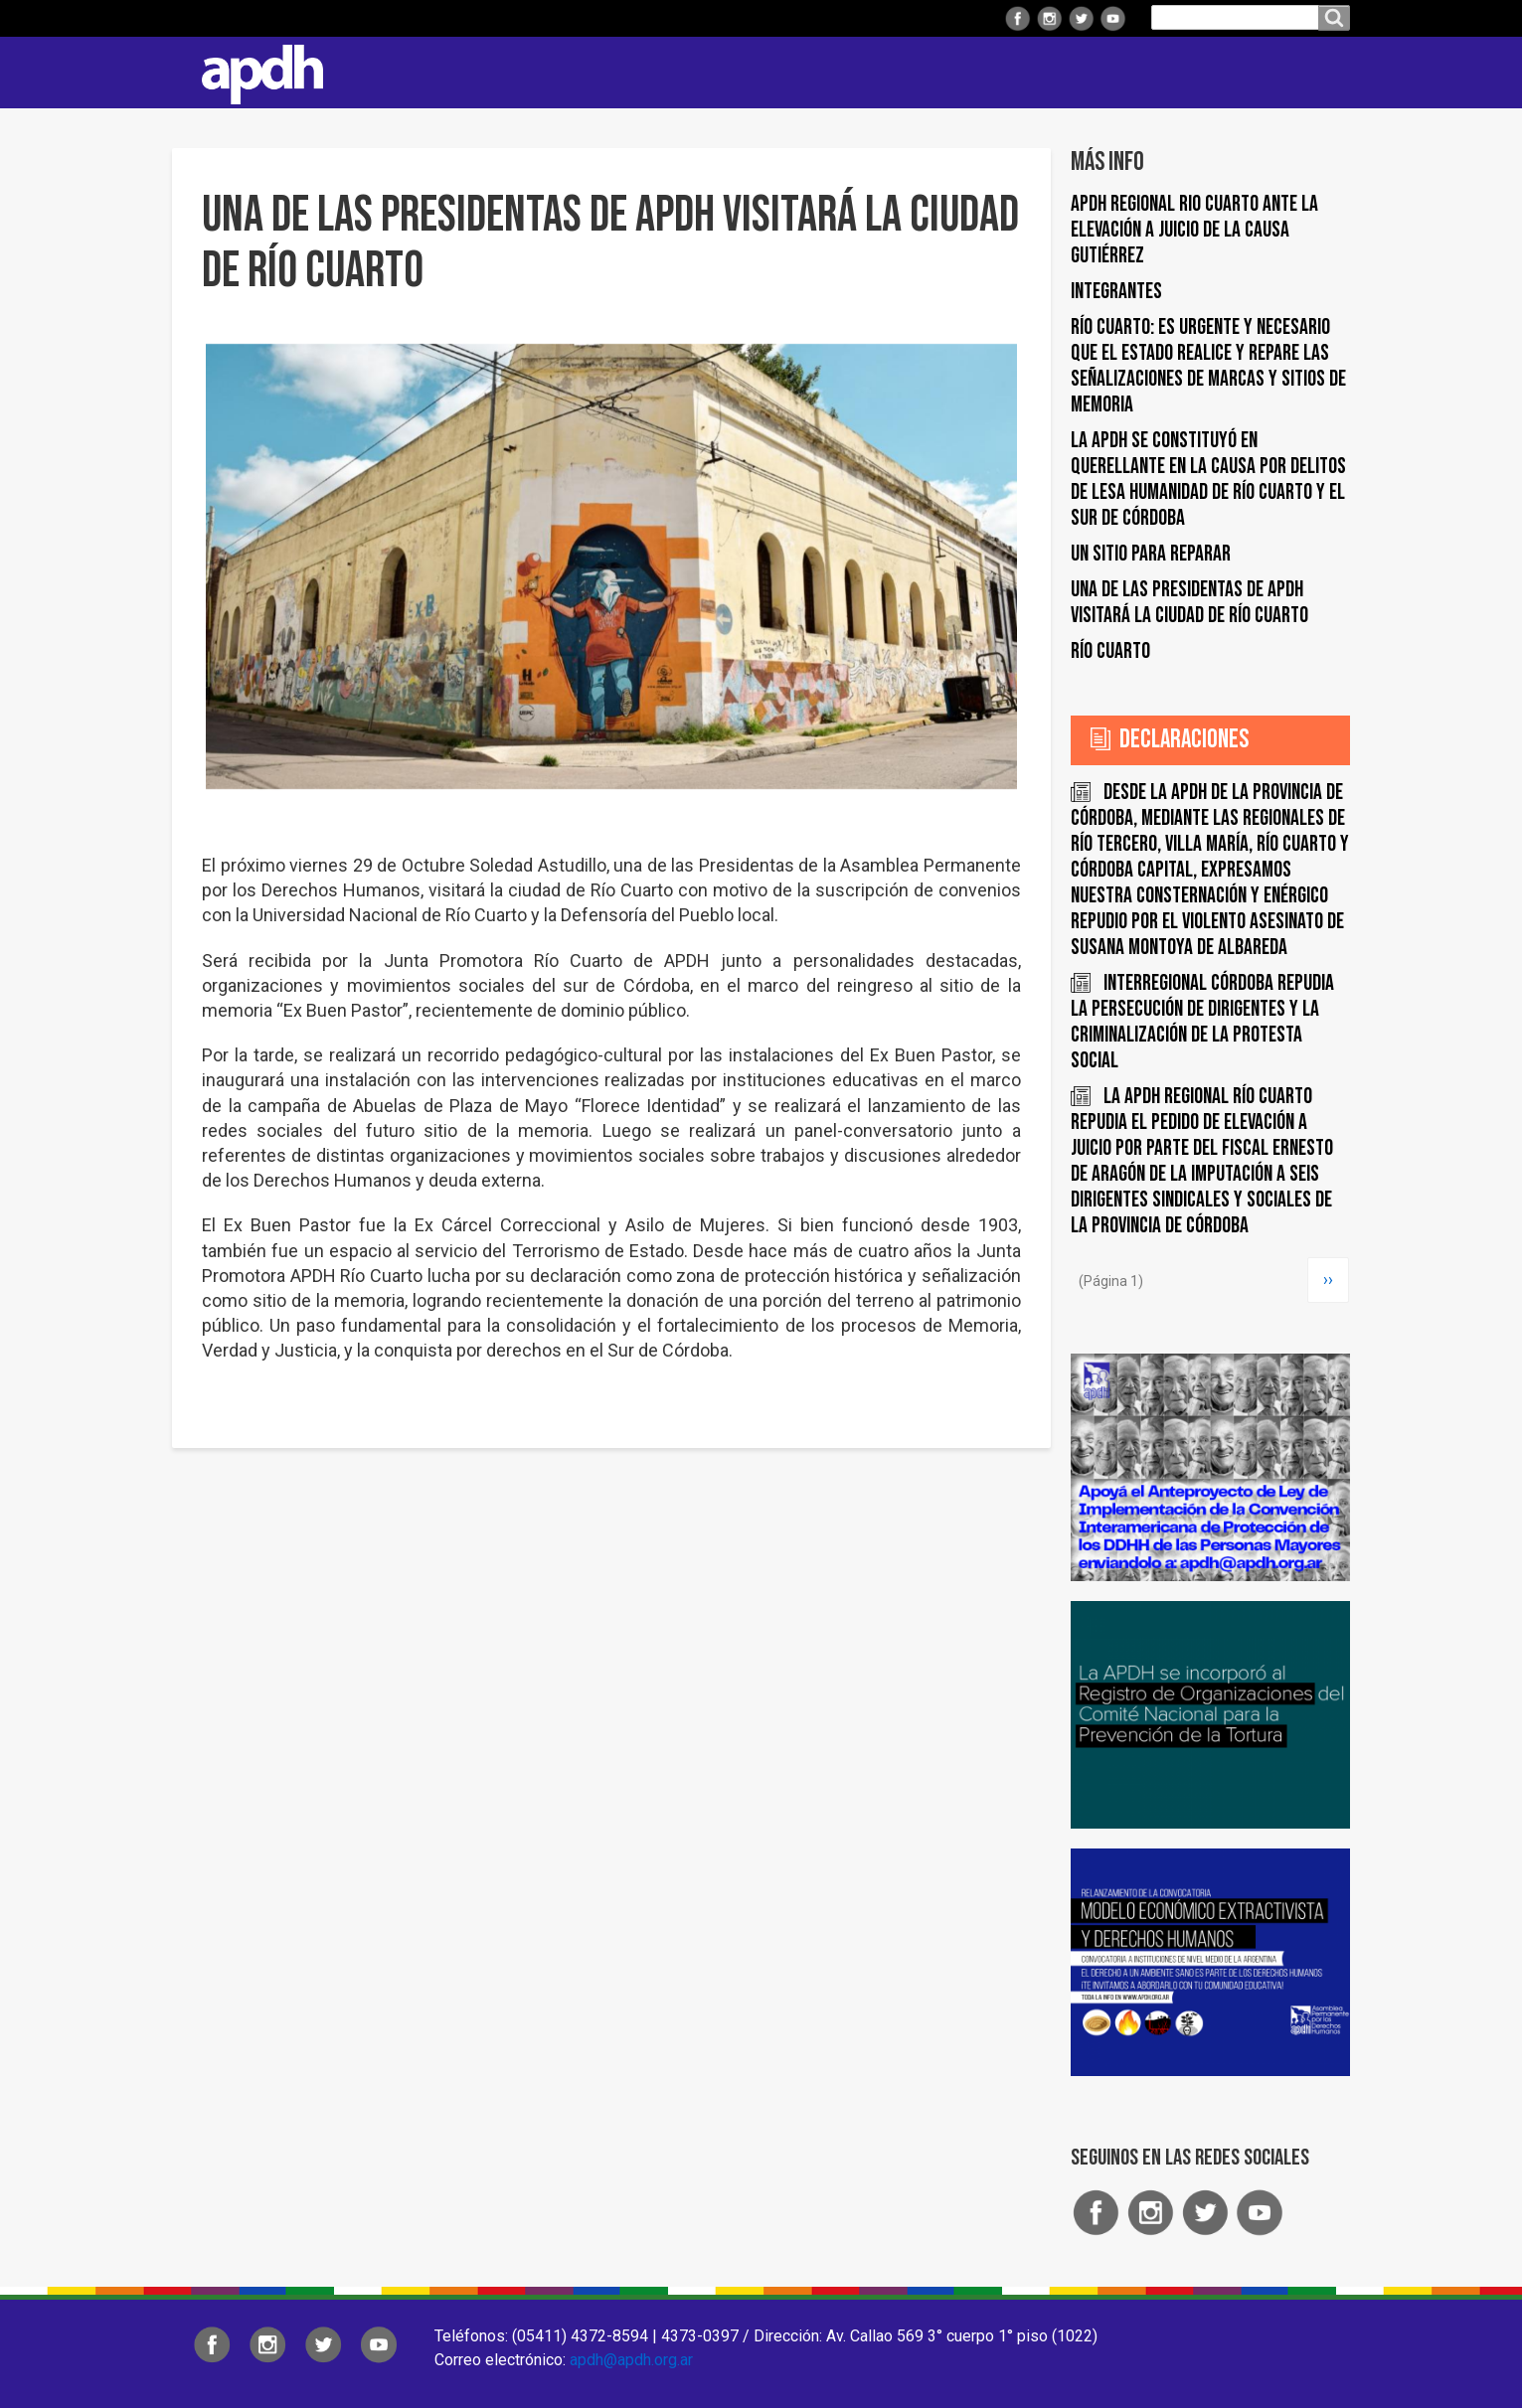 This screenshot has height=2408, width=1522. I want to click on UN SITIO PARA REPARAR, so click(1151, 554).